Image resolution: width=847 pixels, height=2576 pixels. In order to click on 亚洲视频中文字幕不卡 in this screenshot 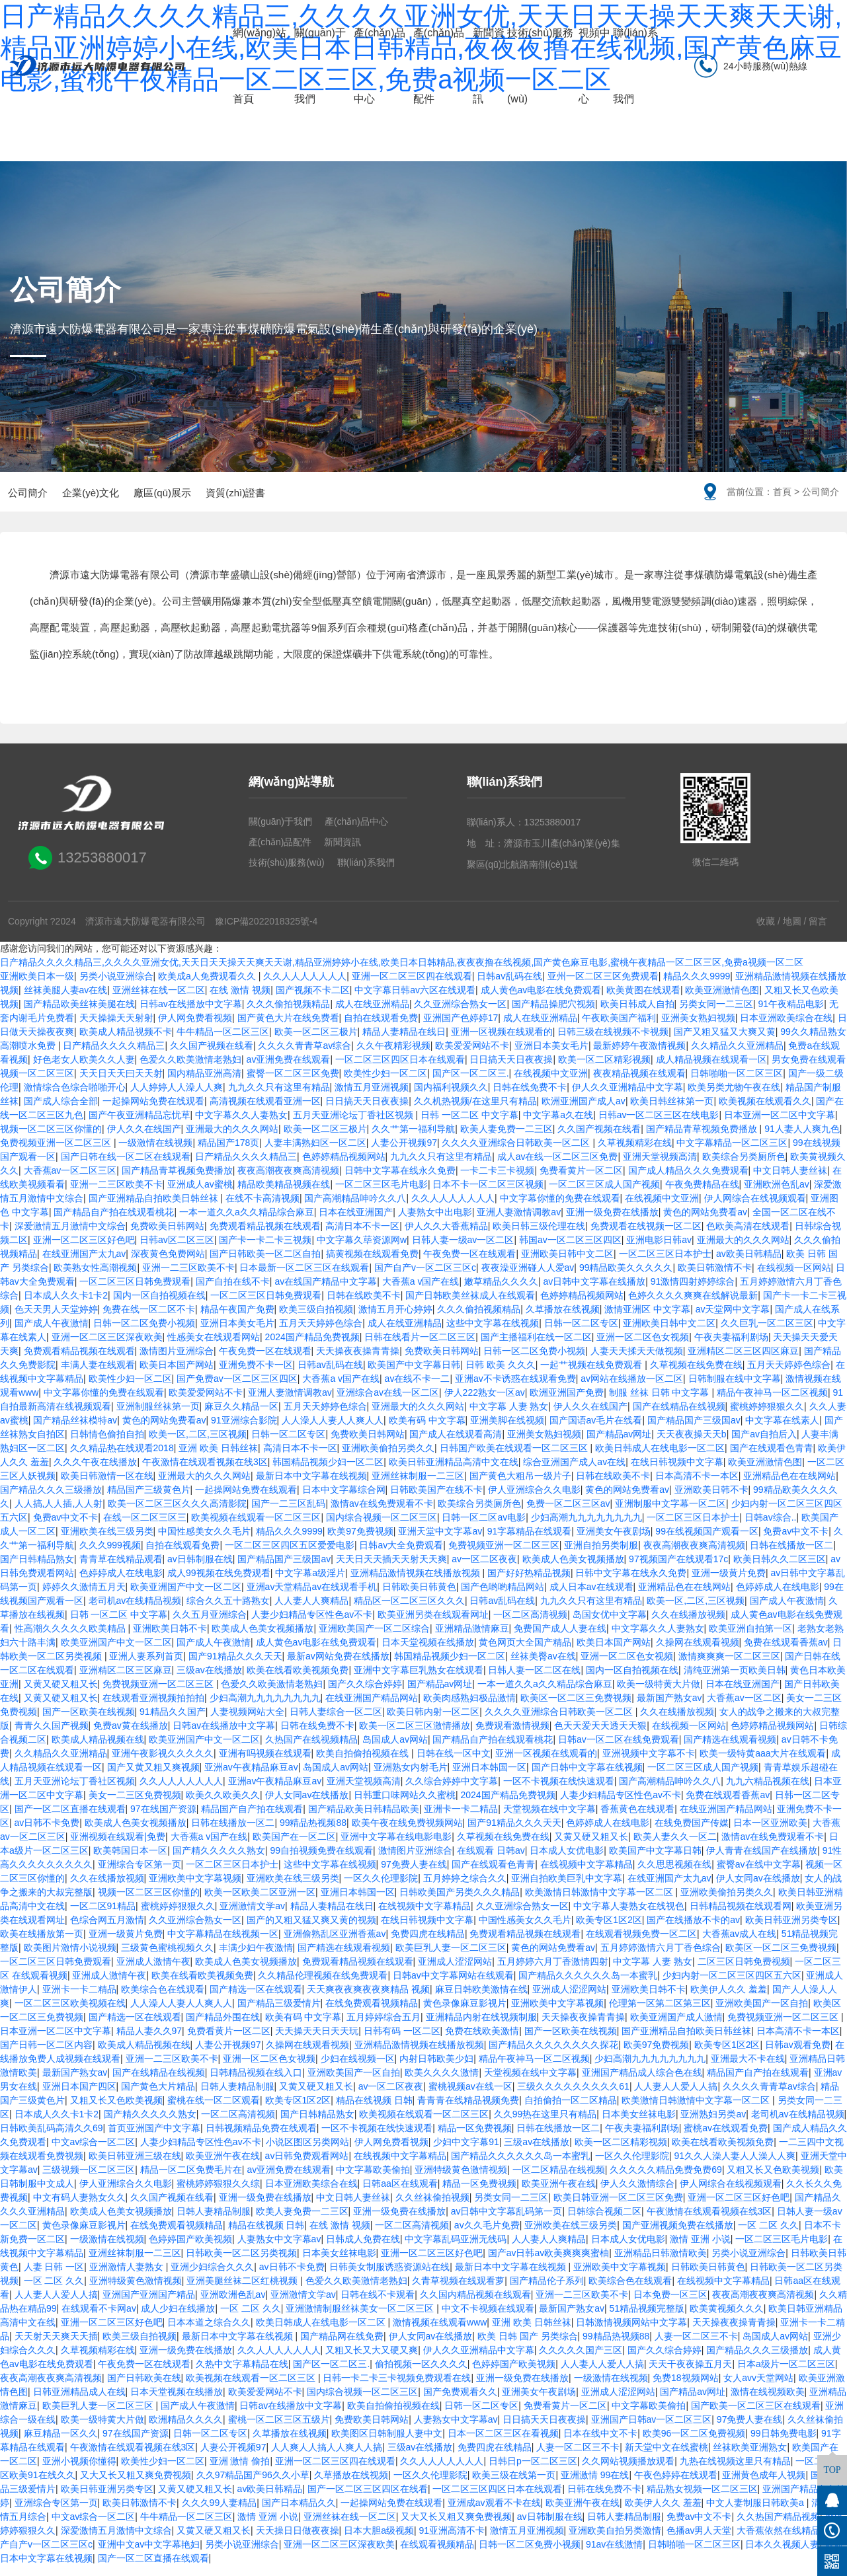, I will do `click(648, 1764)`.